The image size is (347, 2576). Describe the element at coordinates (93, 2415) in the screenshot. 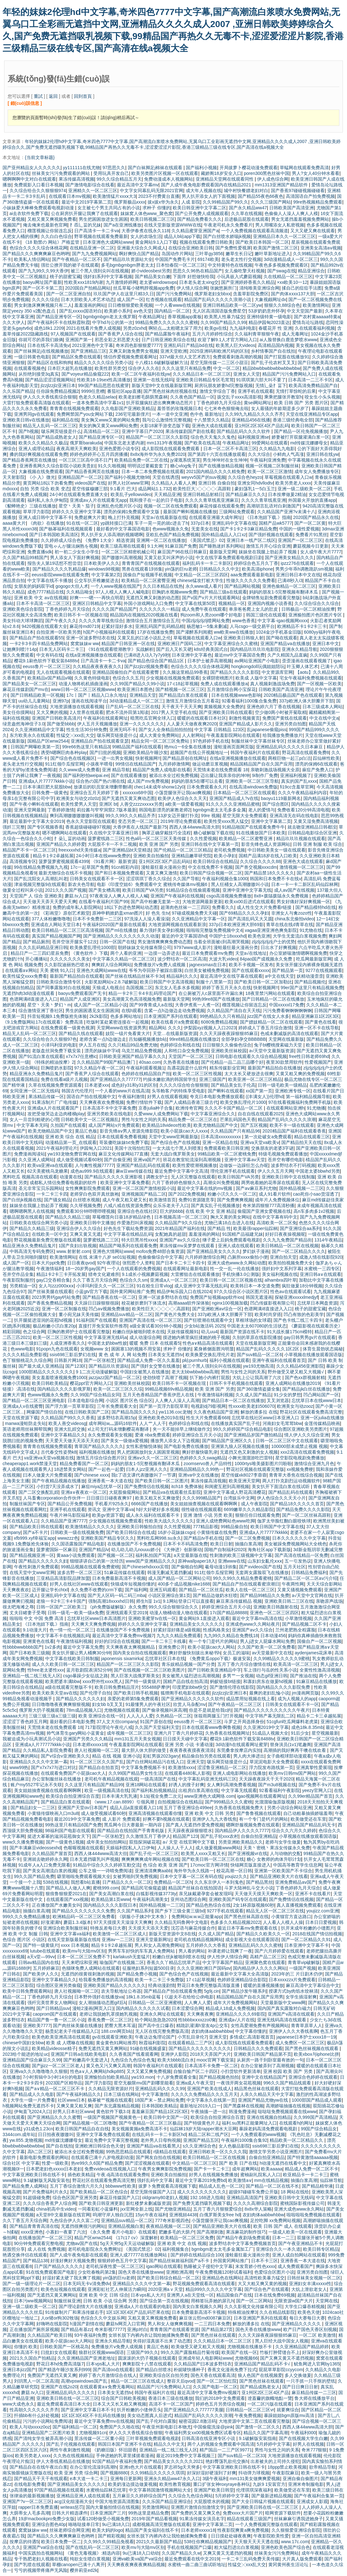

I see `1区1区3区4区不卡乱码在线播放` at that location.